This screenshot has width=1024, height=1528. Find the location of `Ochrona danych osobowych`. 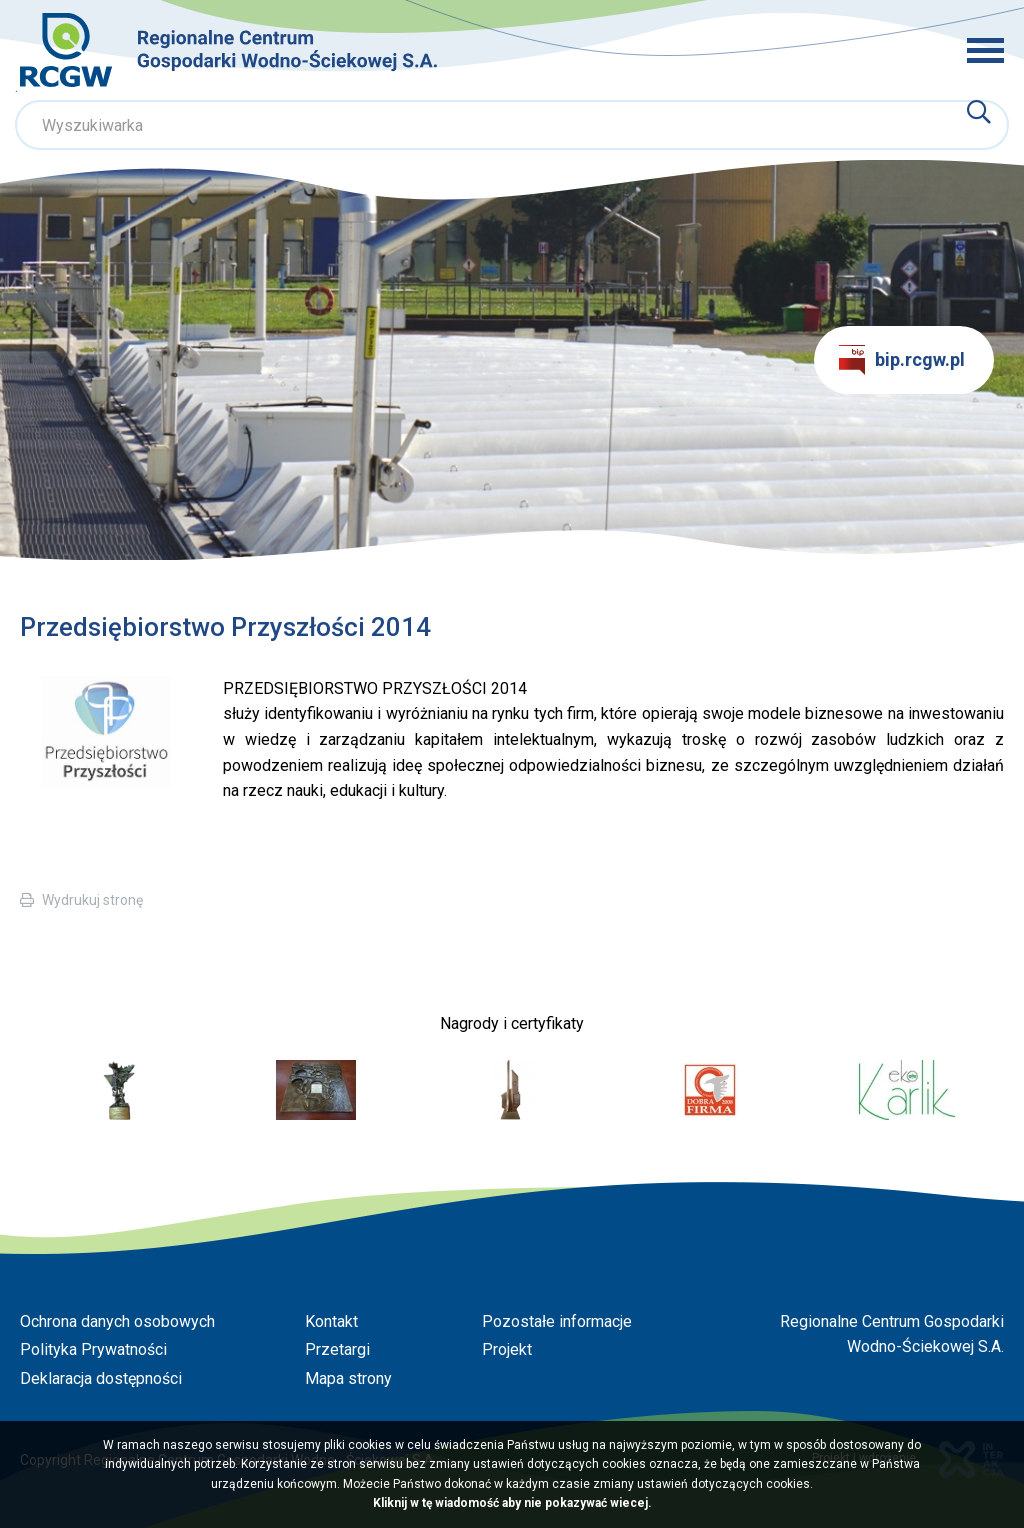

Ochrona danych osobowych is located at coordinates (117, 1321).